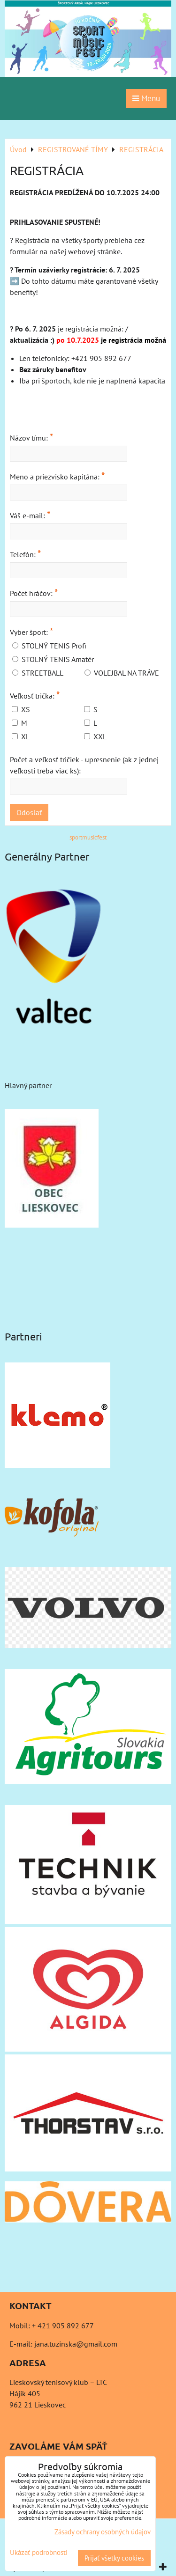 The width and height of the screenshot is (176, 2576). I want to click on Zásady ochrany osobných údajov, so click(102, 2531).